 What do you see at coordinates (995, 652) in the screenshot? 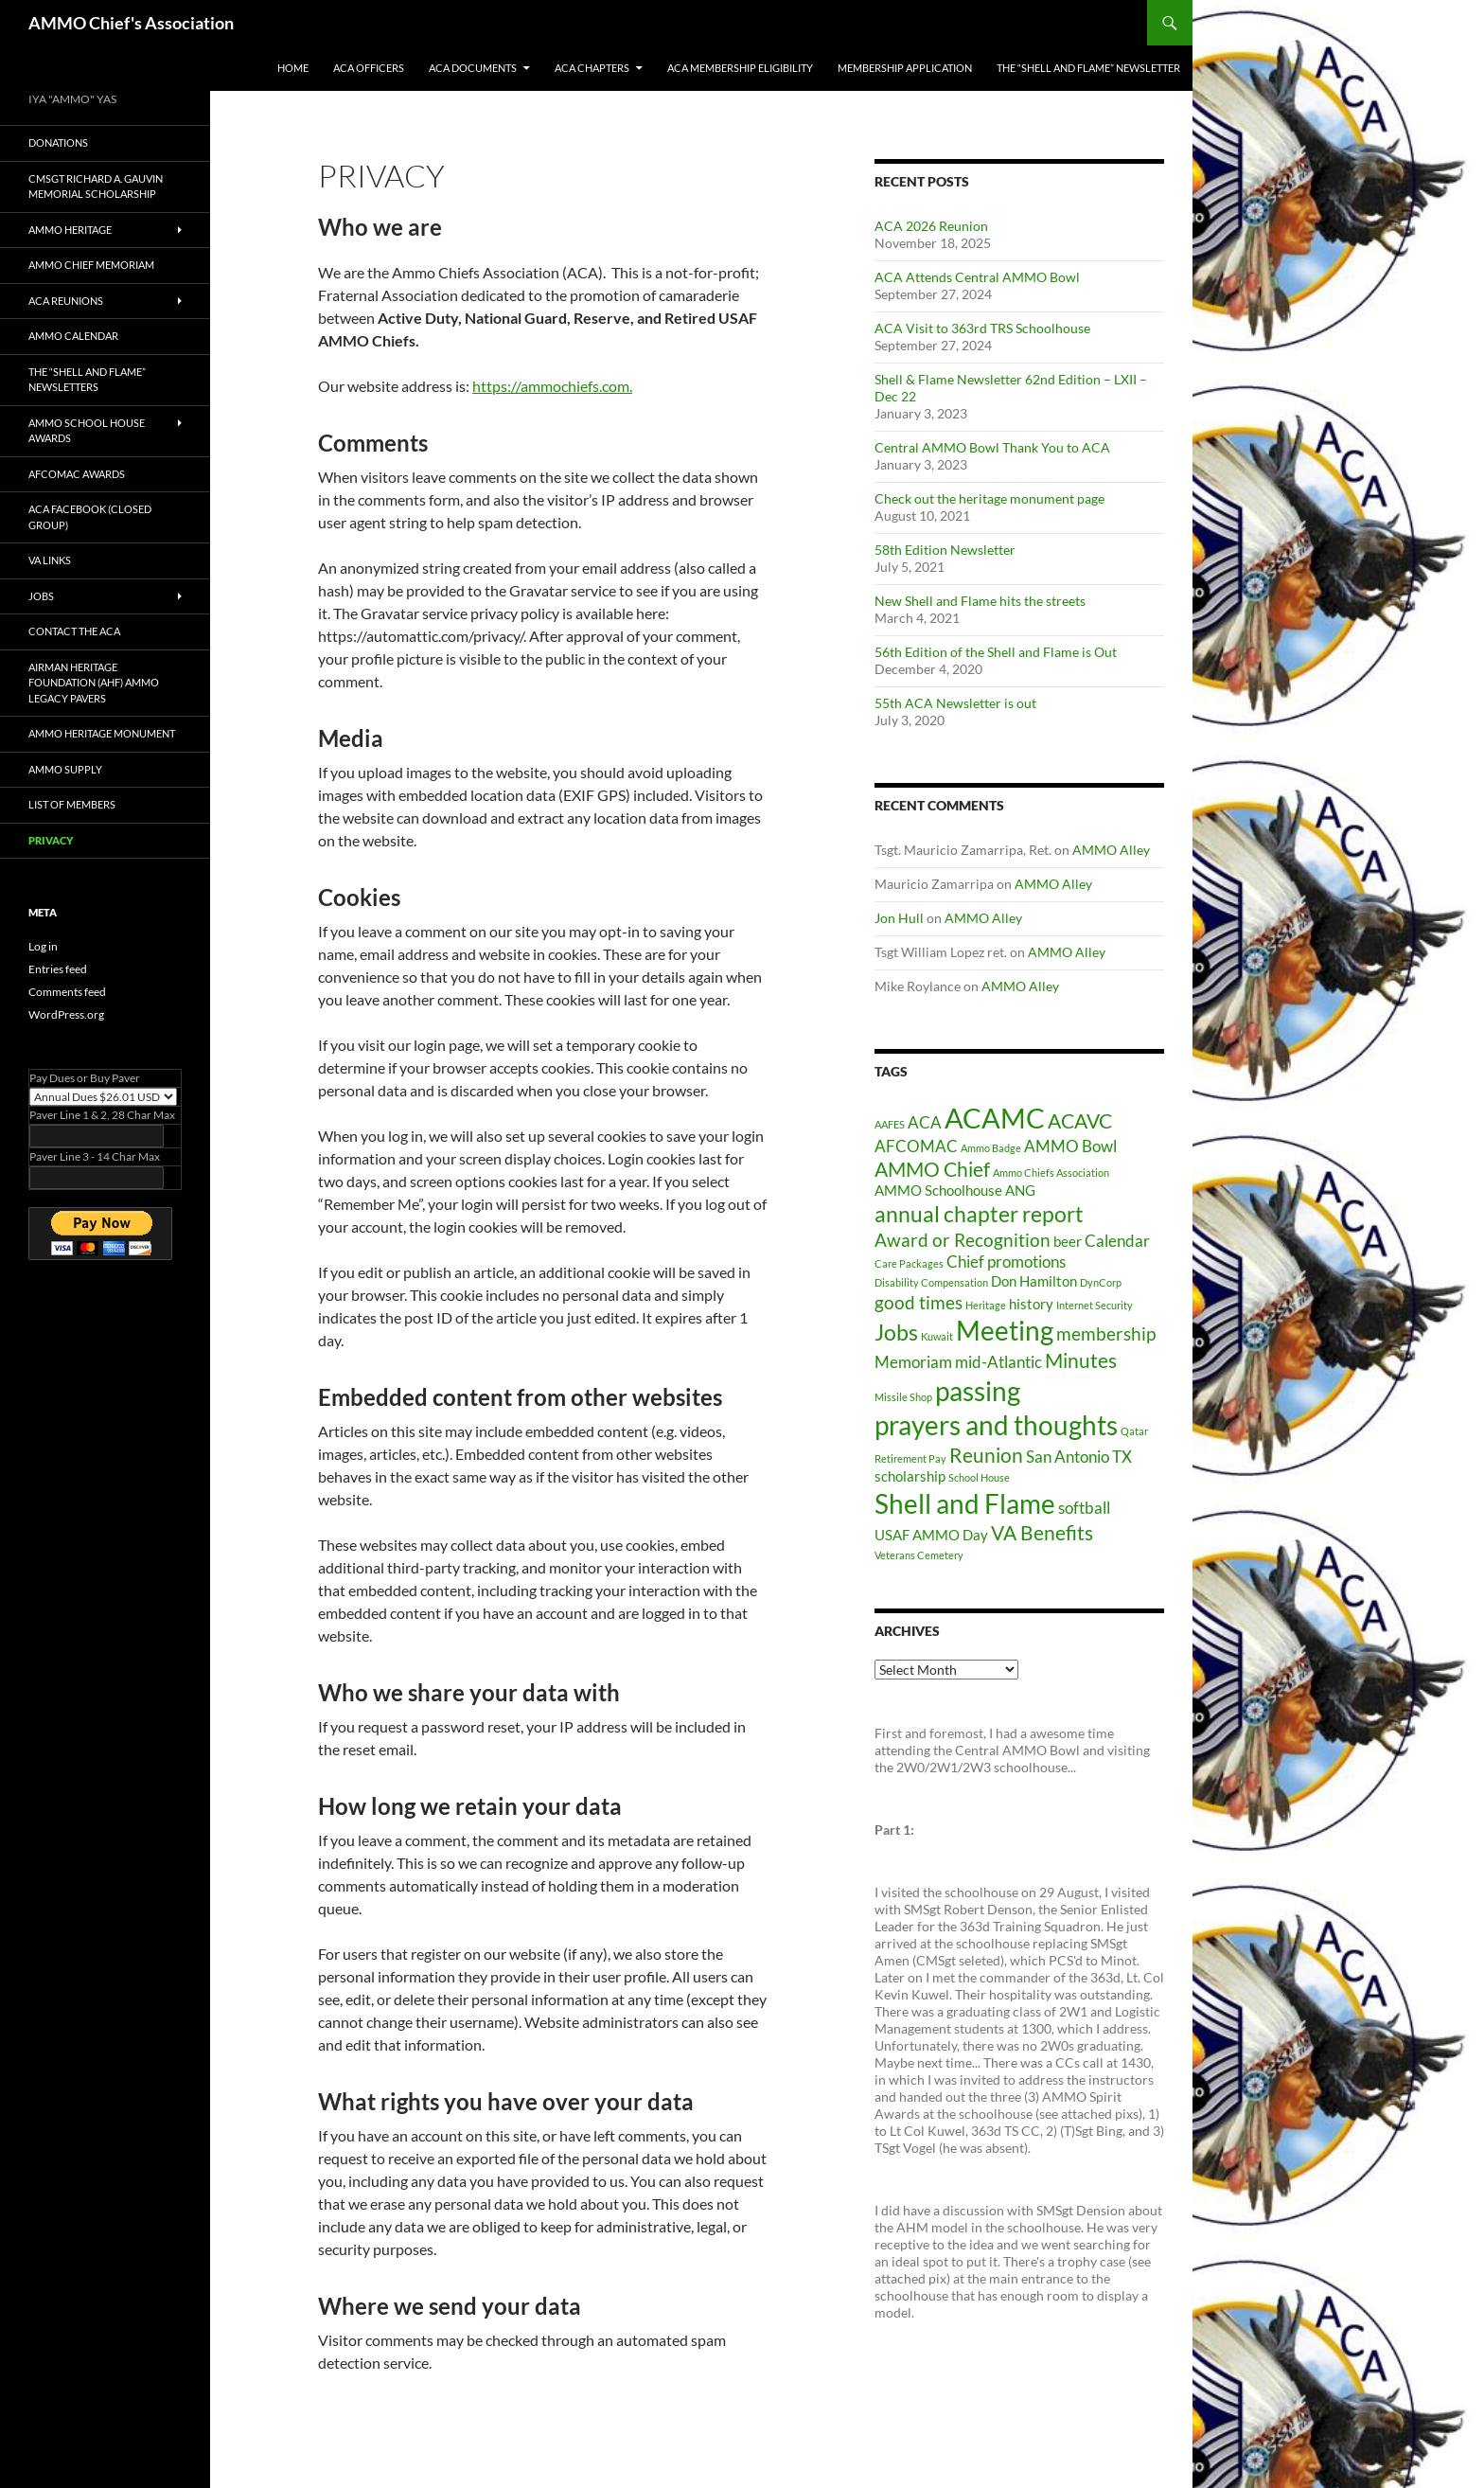
I see `56th Edition of the Shell and Flame is Out` at bounding box center [995, 652].